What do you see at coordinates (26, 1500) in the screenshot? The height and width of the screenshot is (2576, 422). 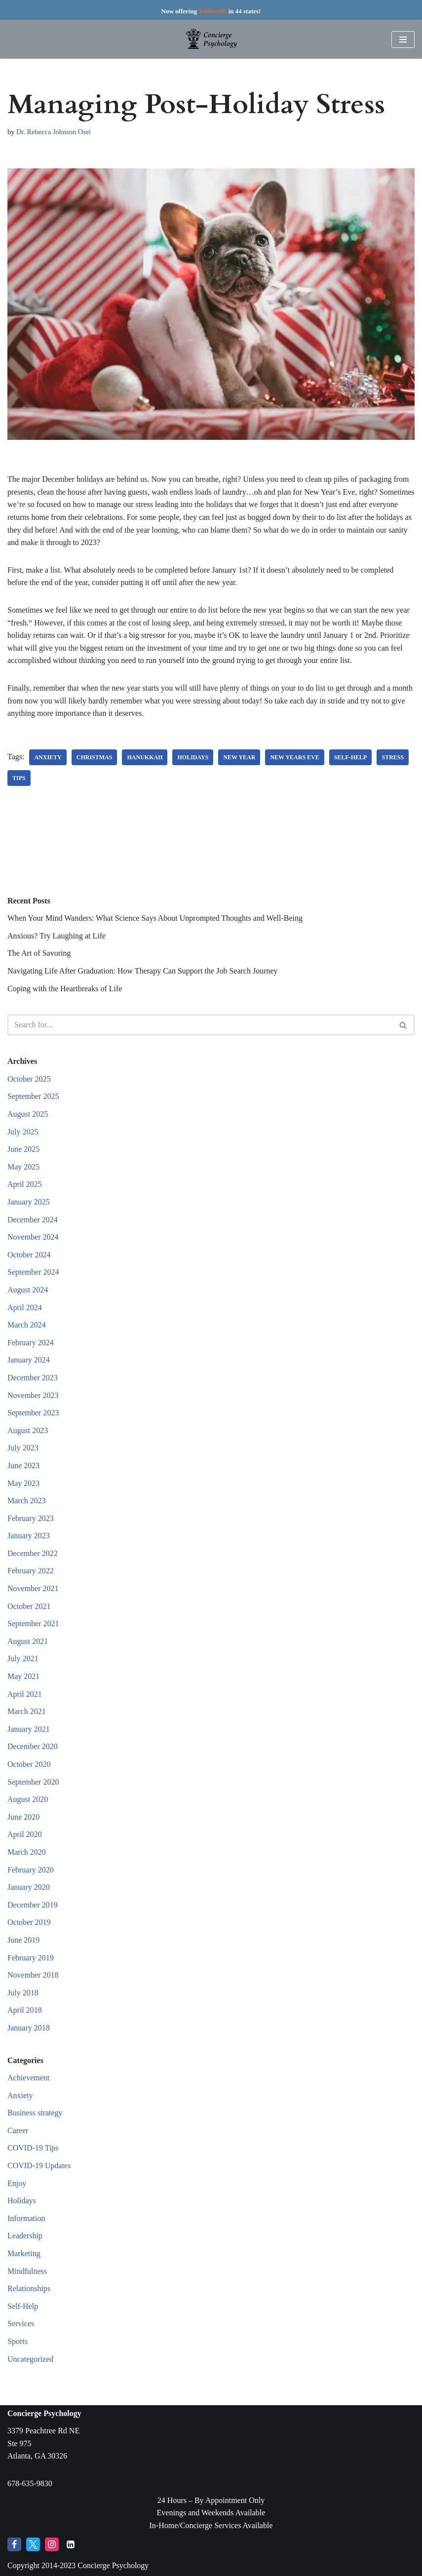 I see `March 2023` at bounding box center [26, 1500].